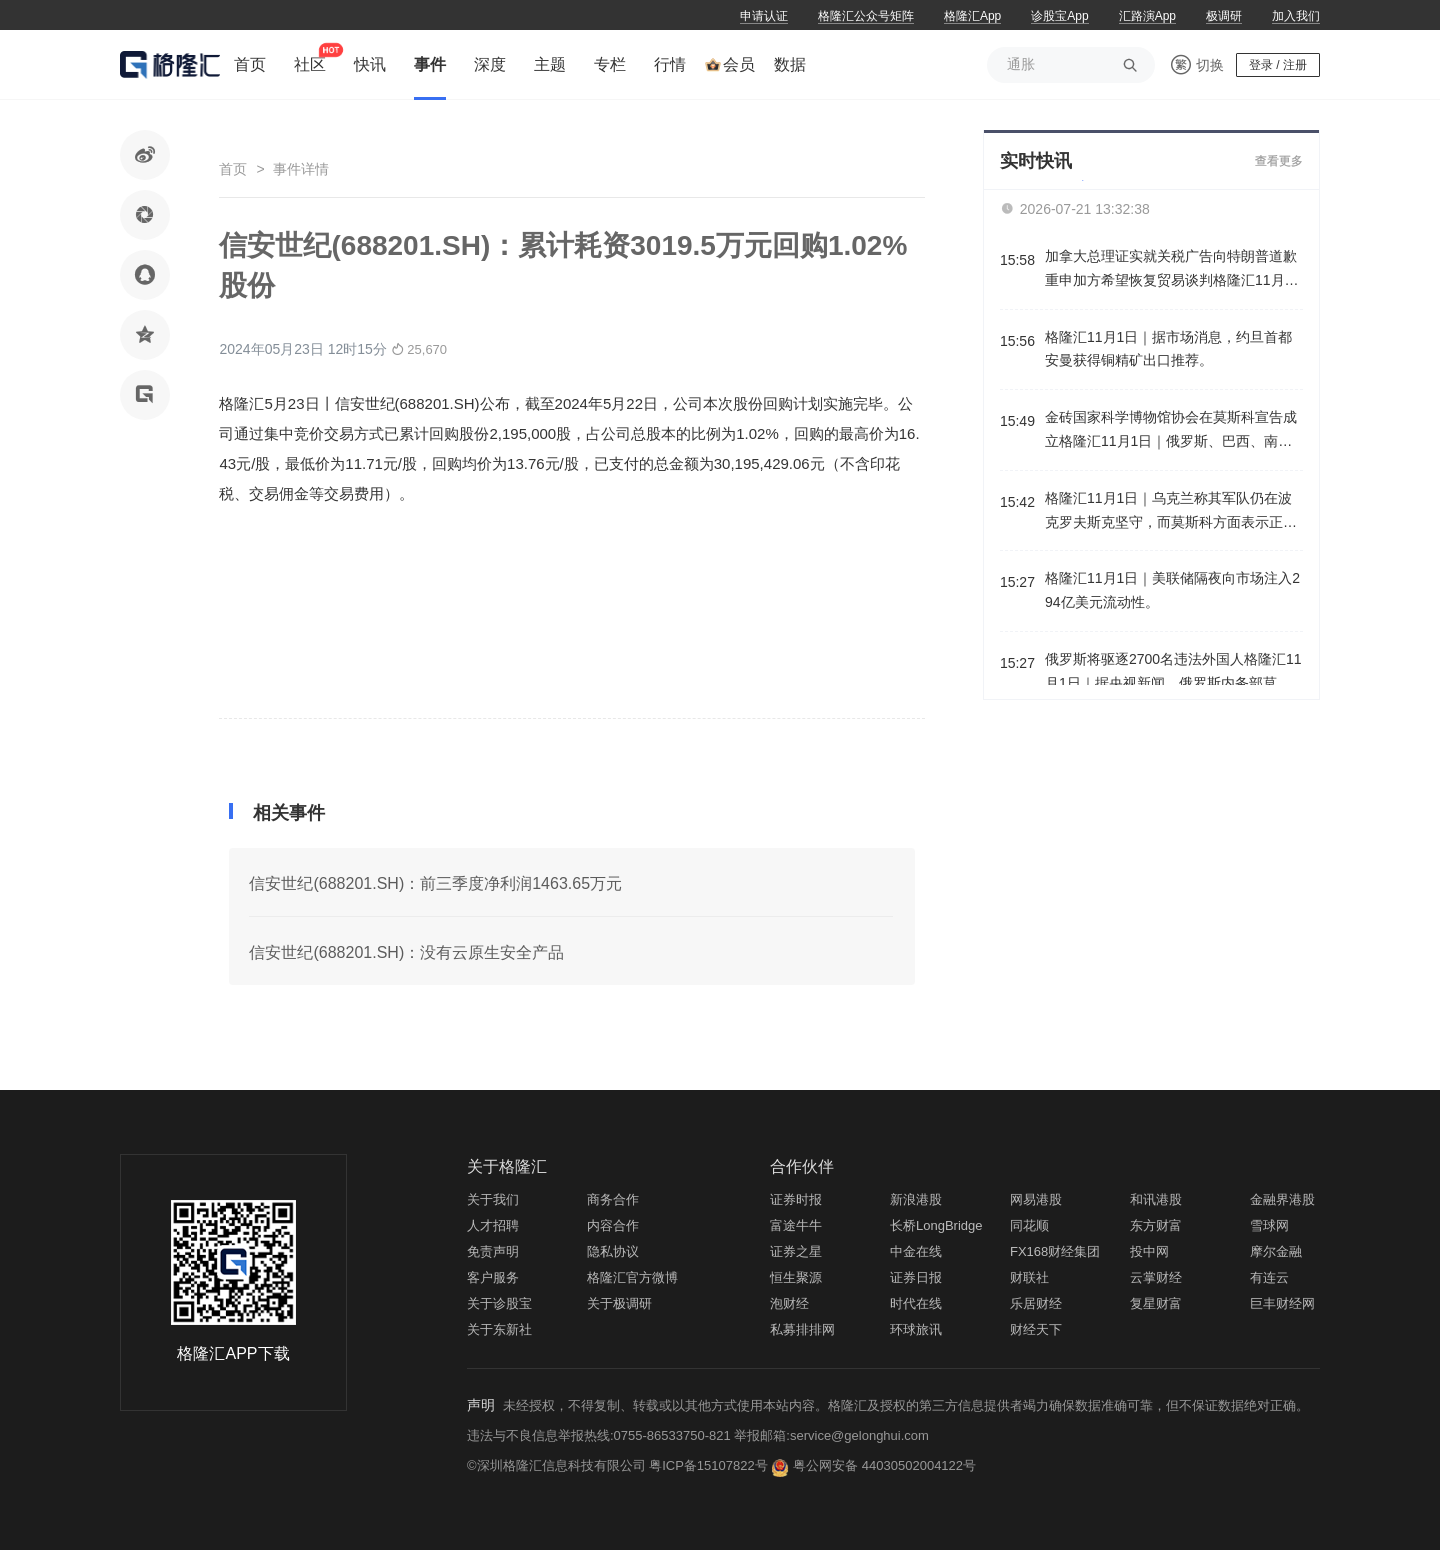 This screenshot has width=1440, height=1550. Describe the element at coordinates (796, 1251) in the screenshot. I see `证券之星` at that location.